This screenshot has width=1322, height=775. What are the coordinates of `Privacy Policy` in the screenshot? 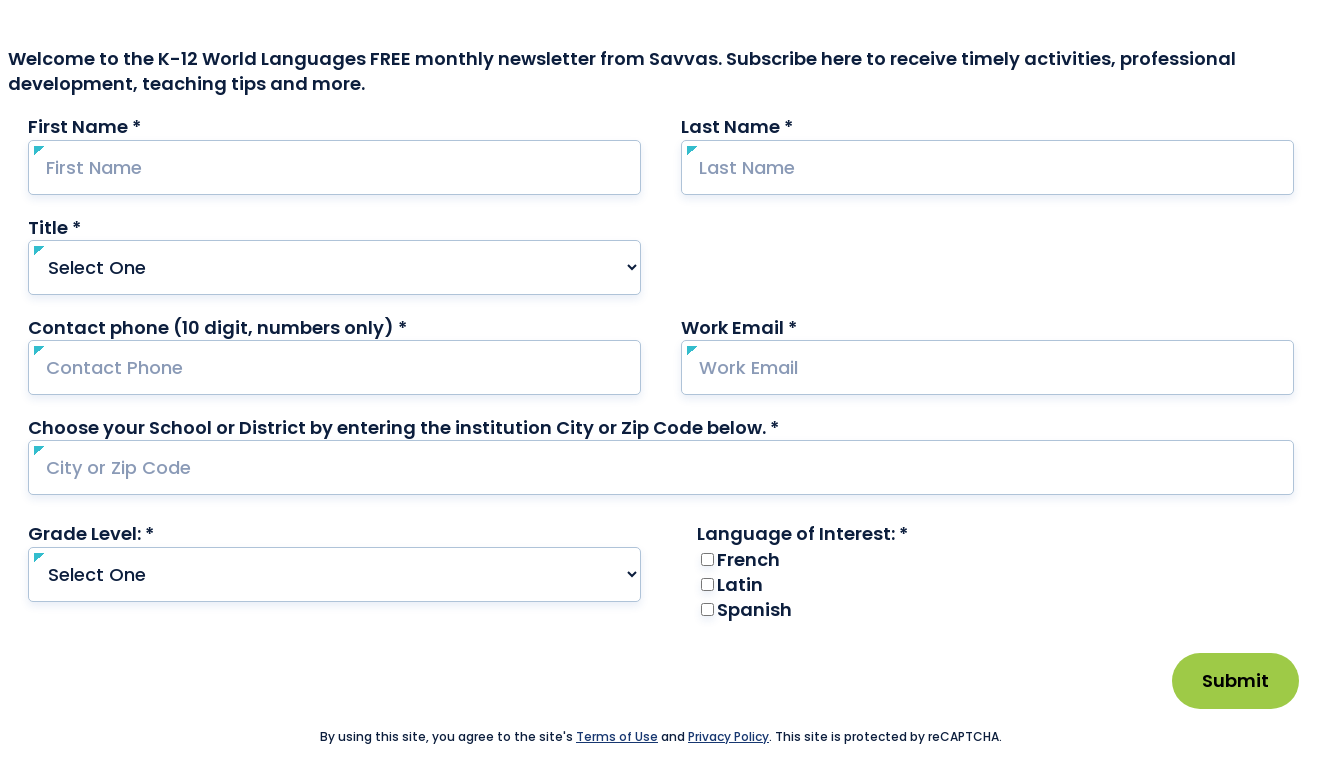 It's located at (728, 736).